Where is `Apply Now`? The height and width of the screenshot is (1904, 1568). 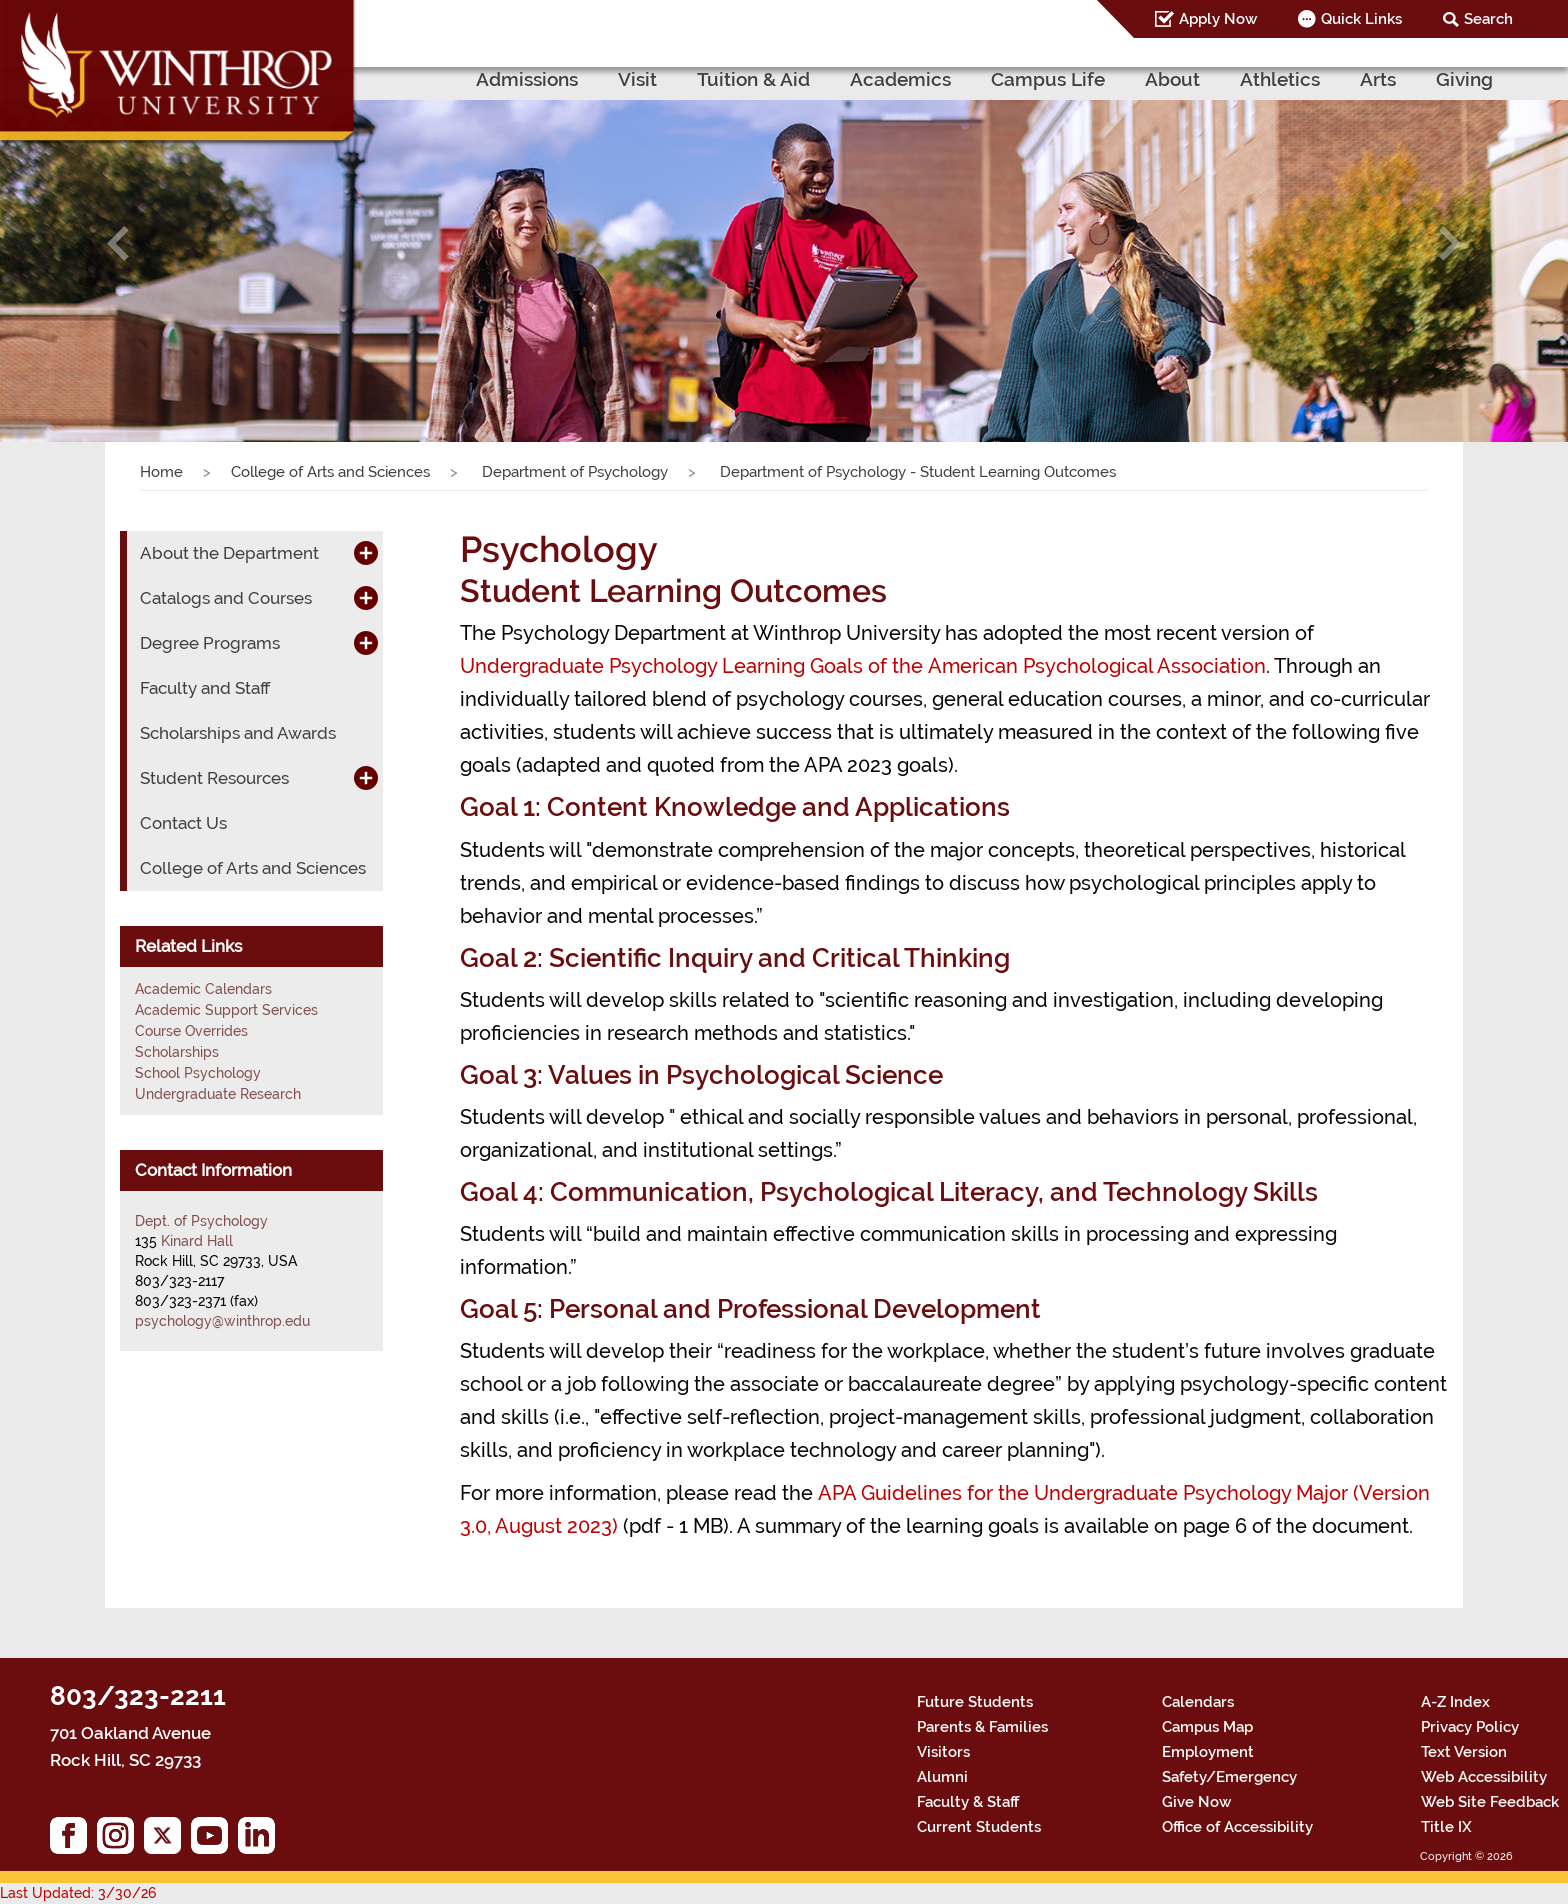 Apply Now is located at coordinates (1218, 19).